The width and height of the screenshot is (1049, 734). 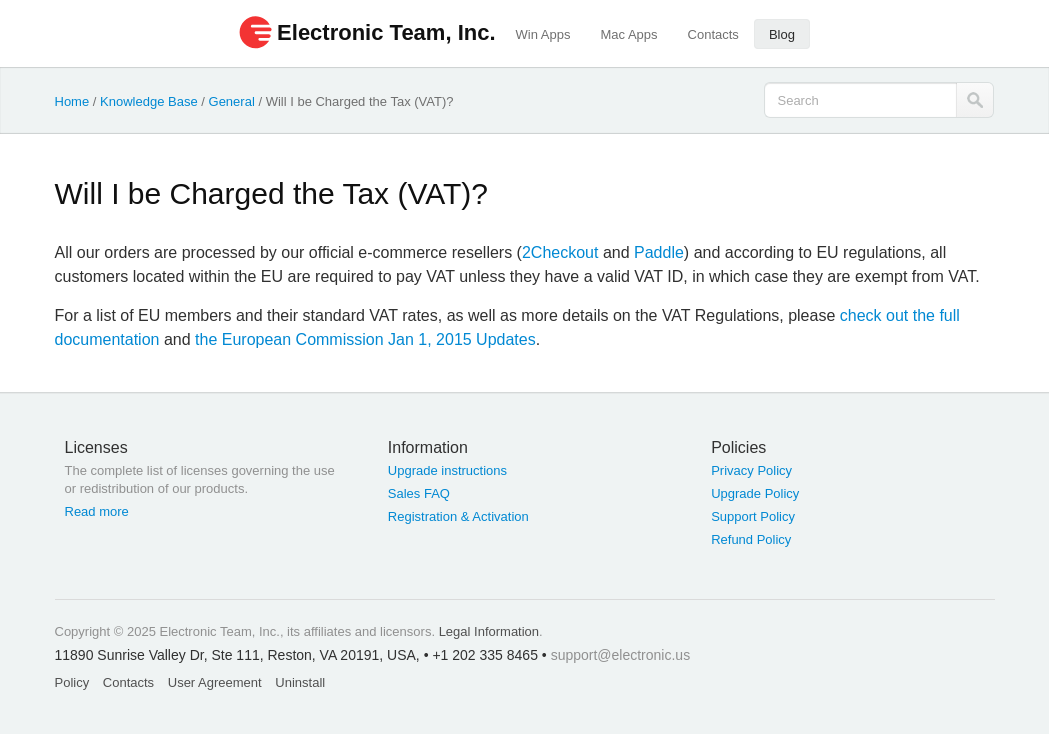 I want to click on Registration & Activation, so click(x=458, y=516).